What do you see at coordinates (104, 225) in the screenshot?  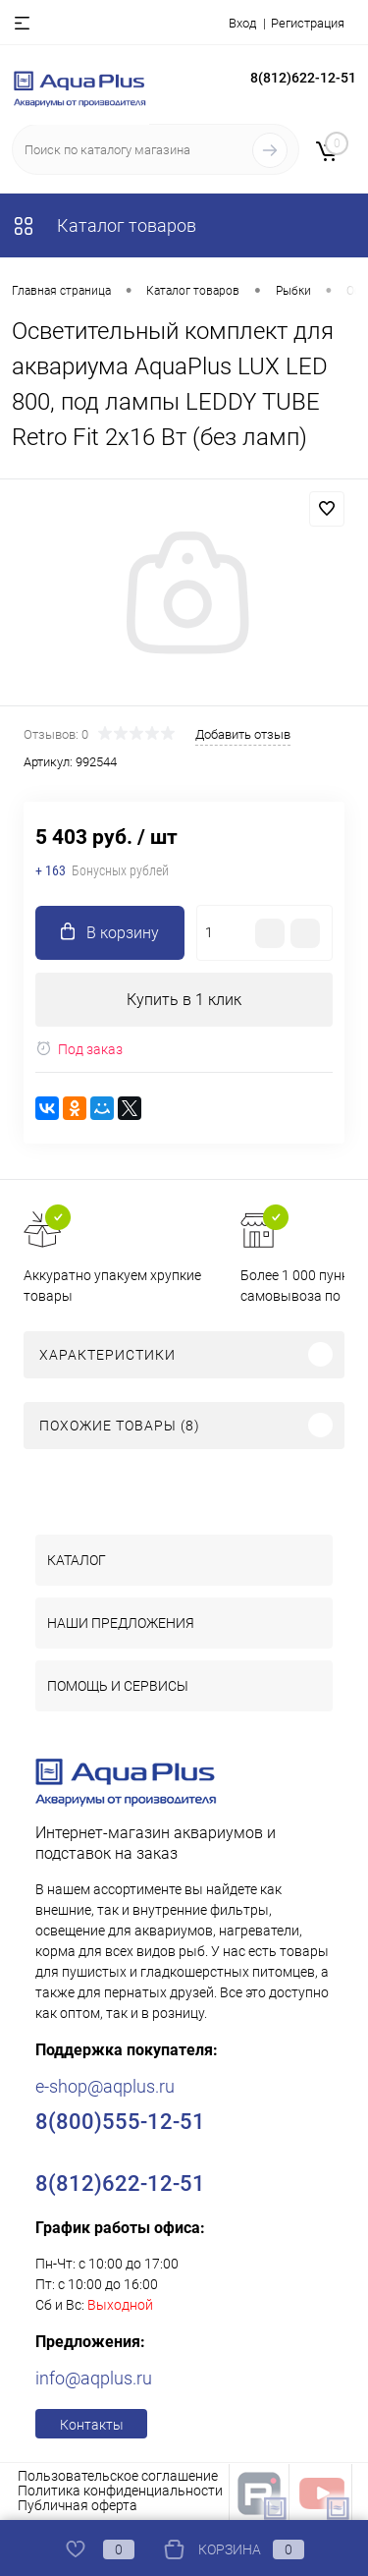 I see `Каталог товаров` at bounding box center [104, 225].